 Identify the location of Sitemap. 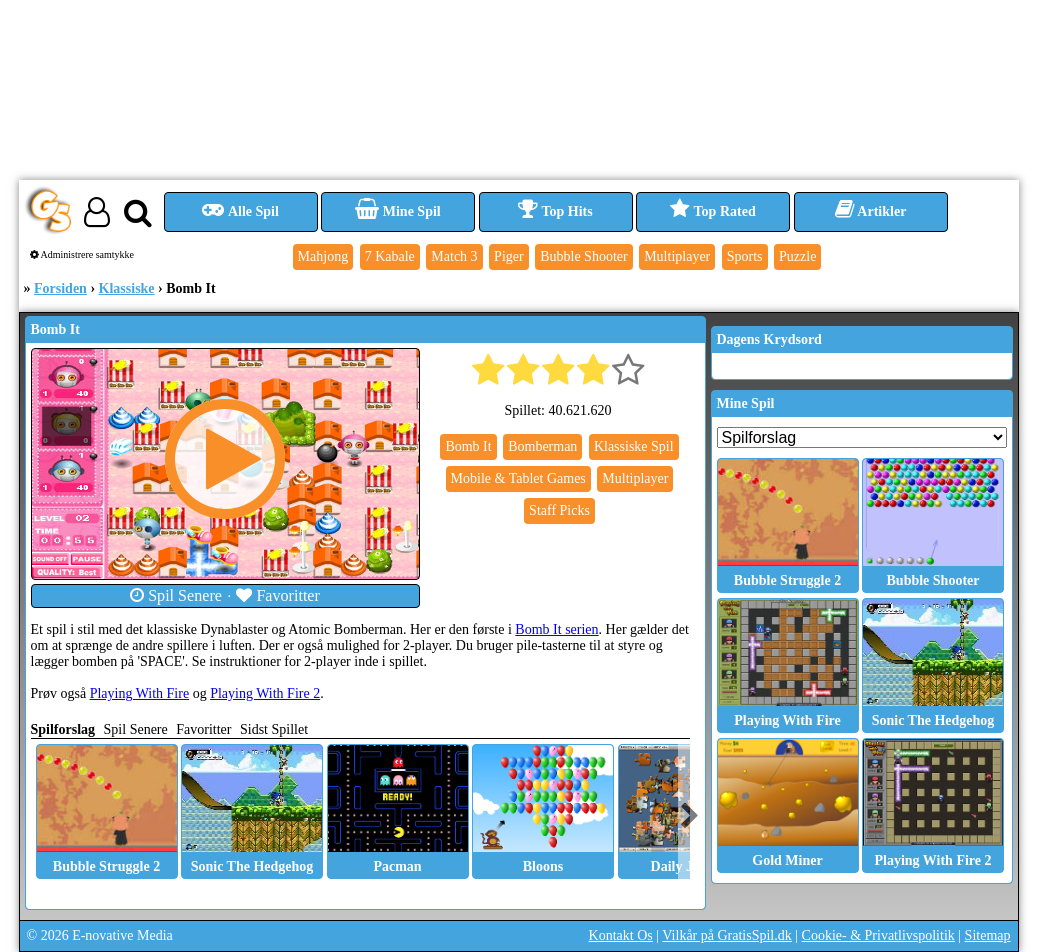
(988, 935).